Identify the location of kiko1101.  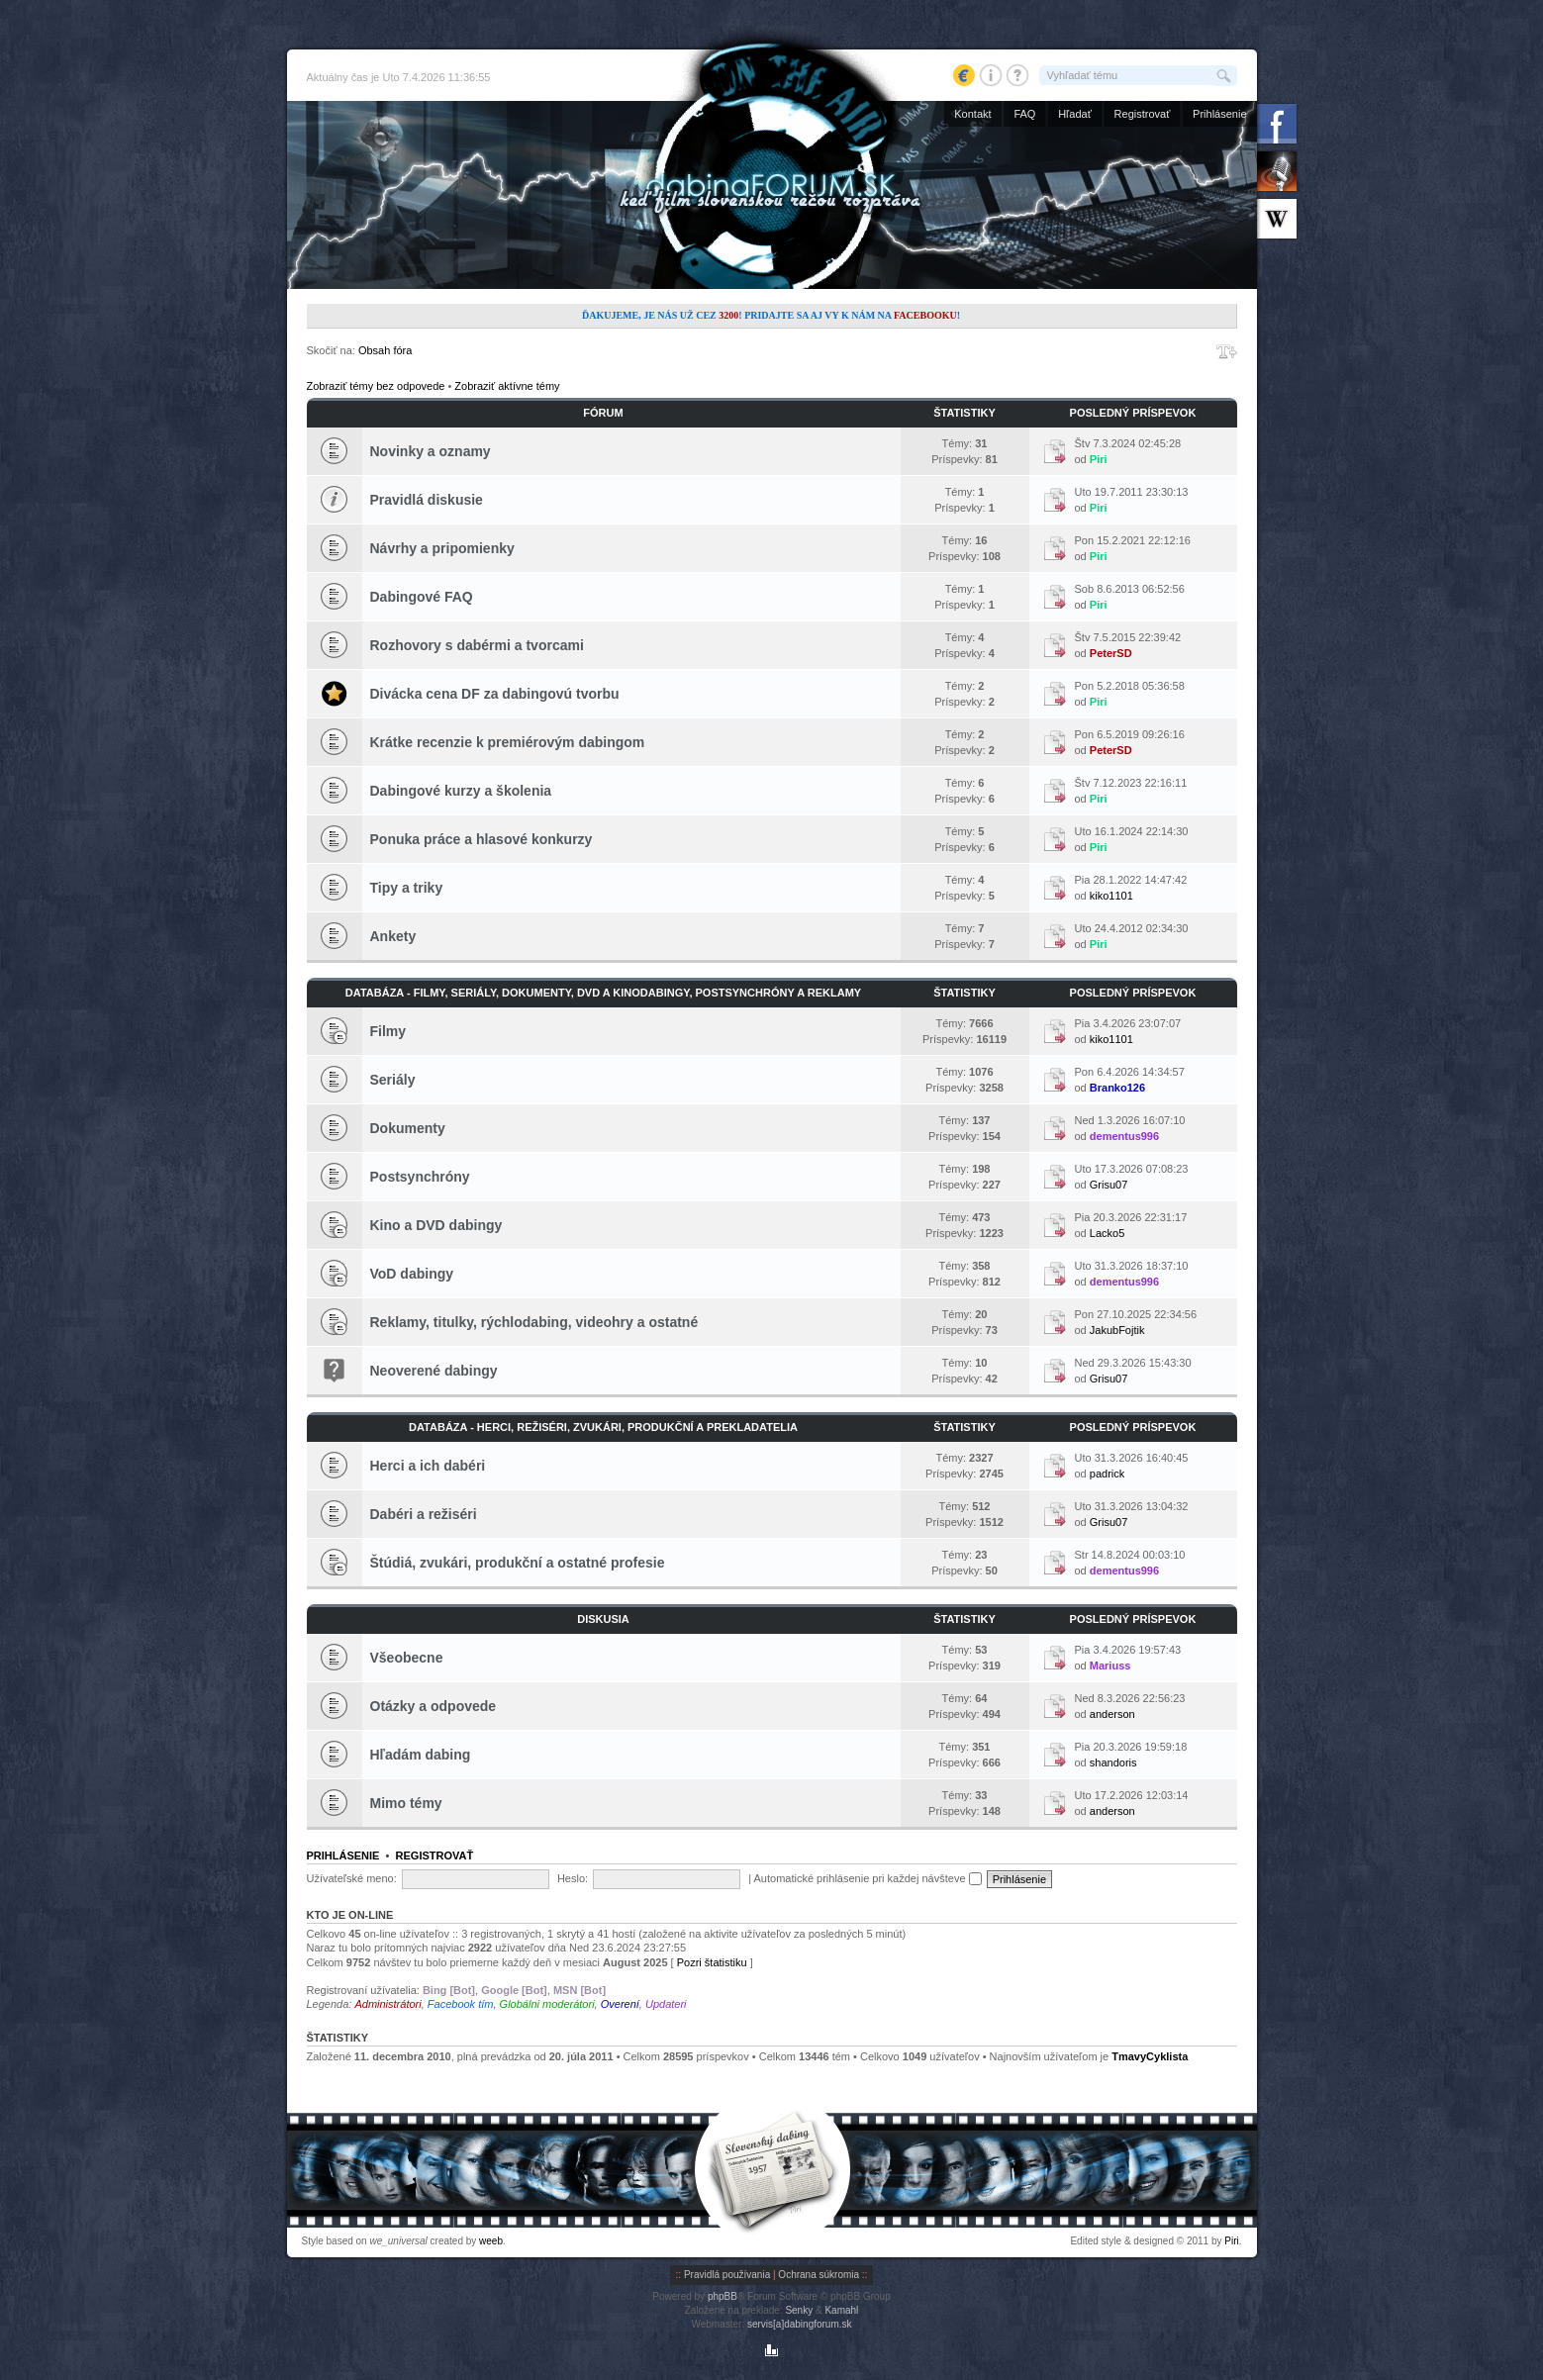
(1111, 896).